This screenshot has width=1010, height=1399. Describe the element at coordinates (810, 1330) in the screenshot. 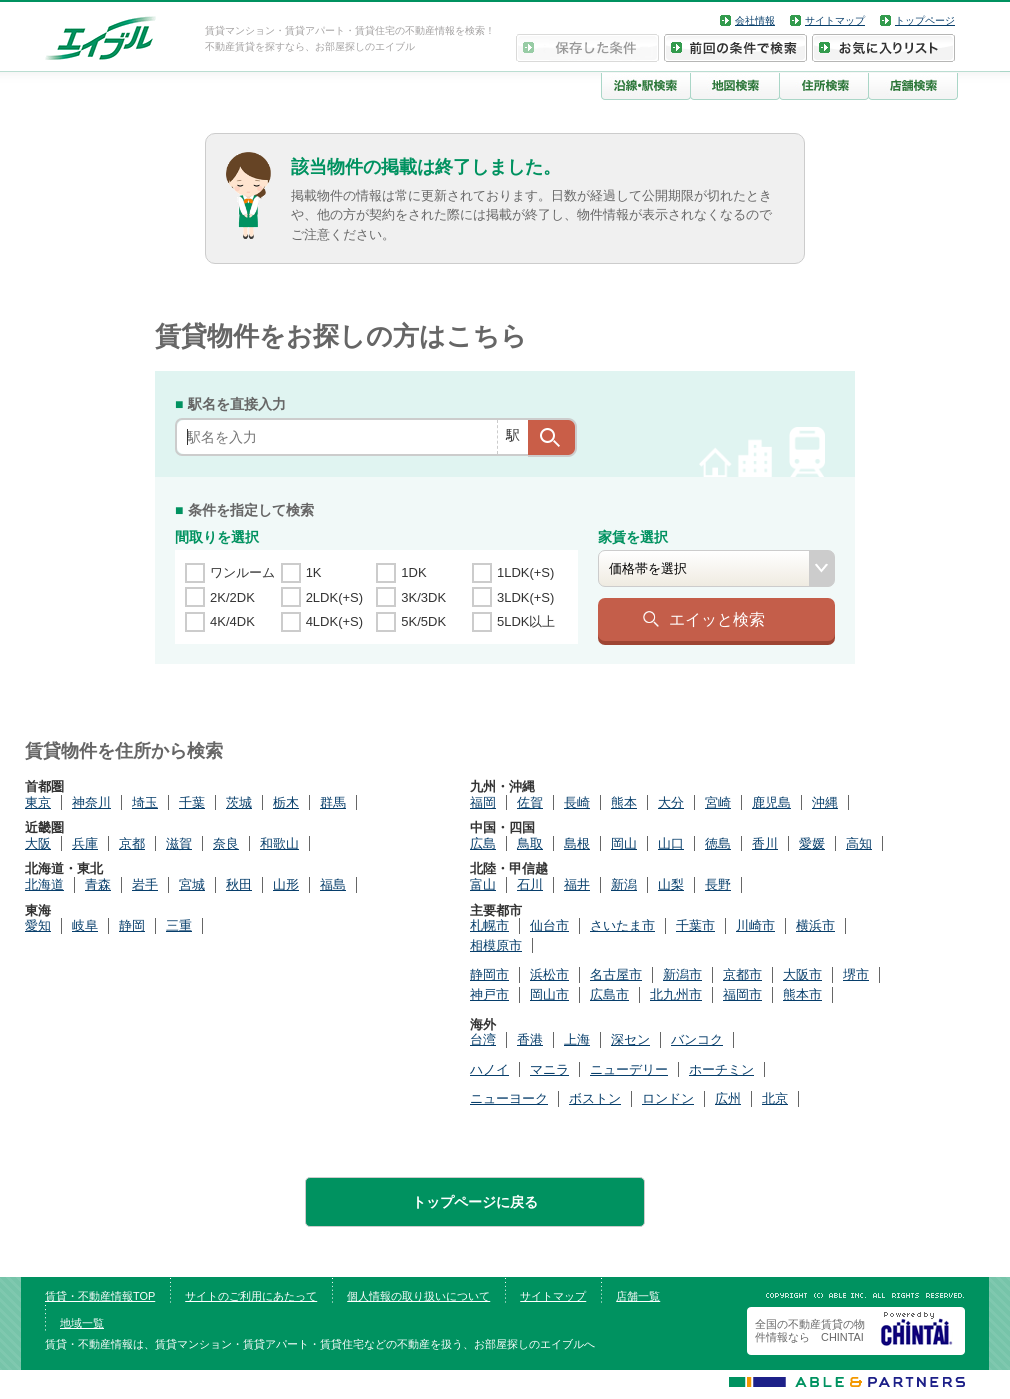

I see `全国の不動産賃貸の物件情報なら CHINTAI` at that location.